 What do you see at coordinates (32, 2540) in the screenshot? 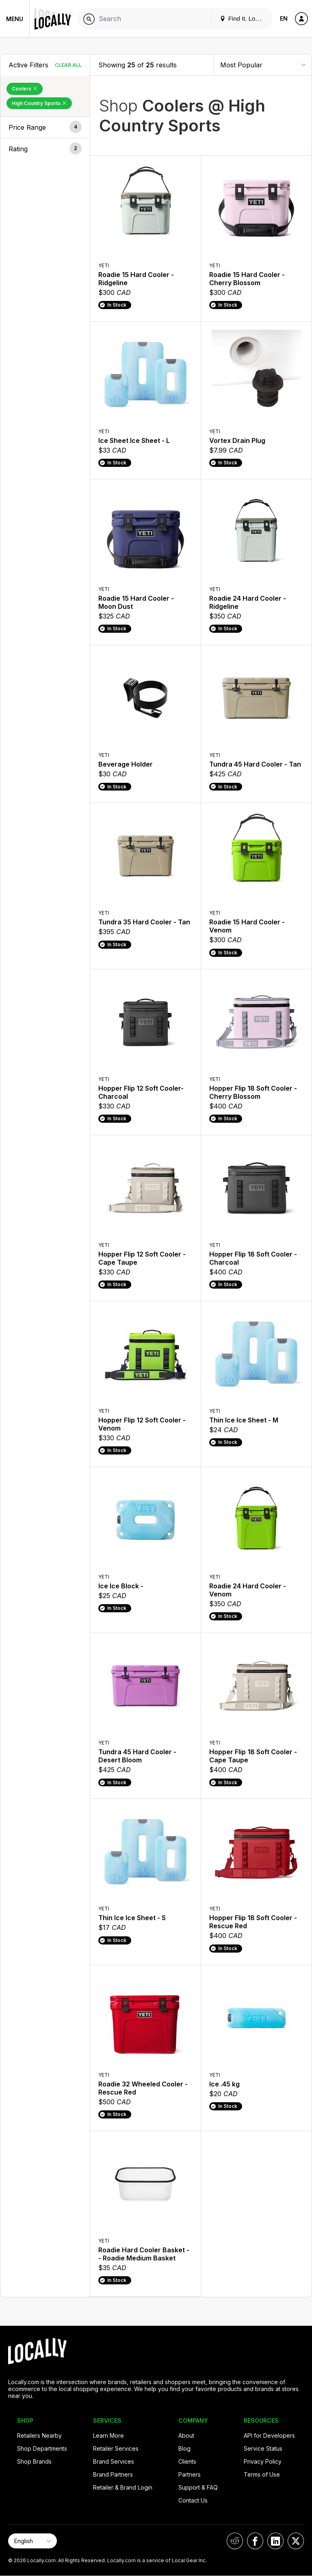
I see `[Select Page Language]` at bounding box center [32, 2540].